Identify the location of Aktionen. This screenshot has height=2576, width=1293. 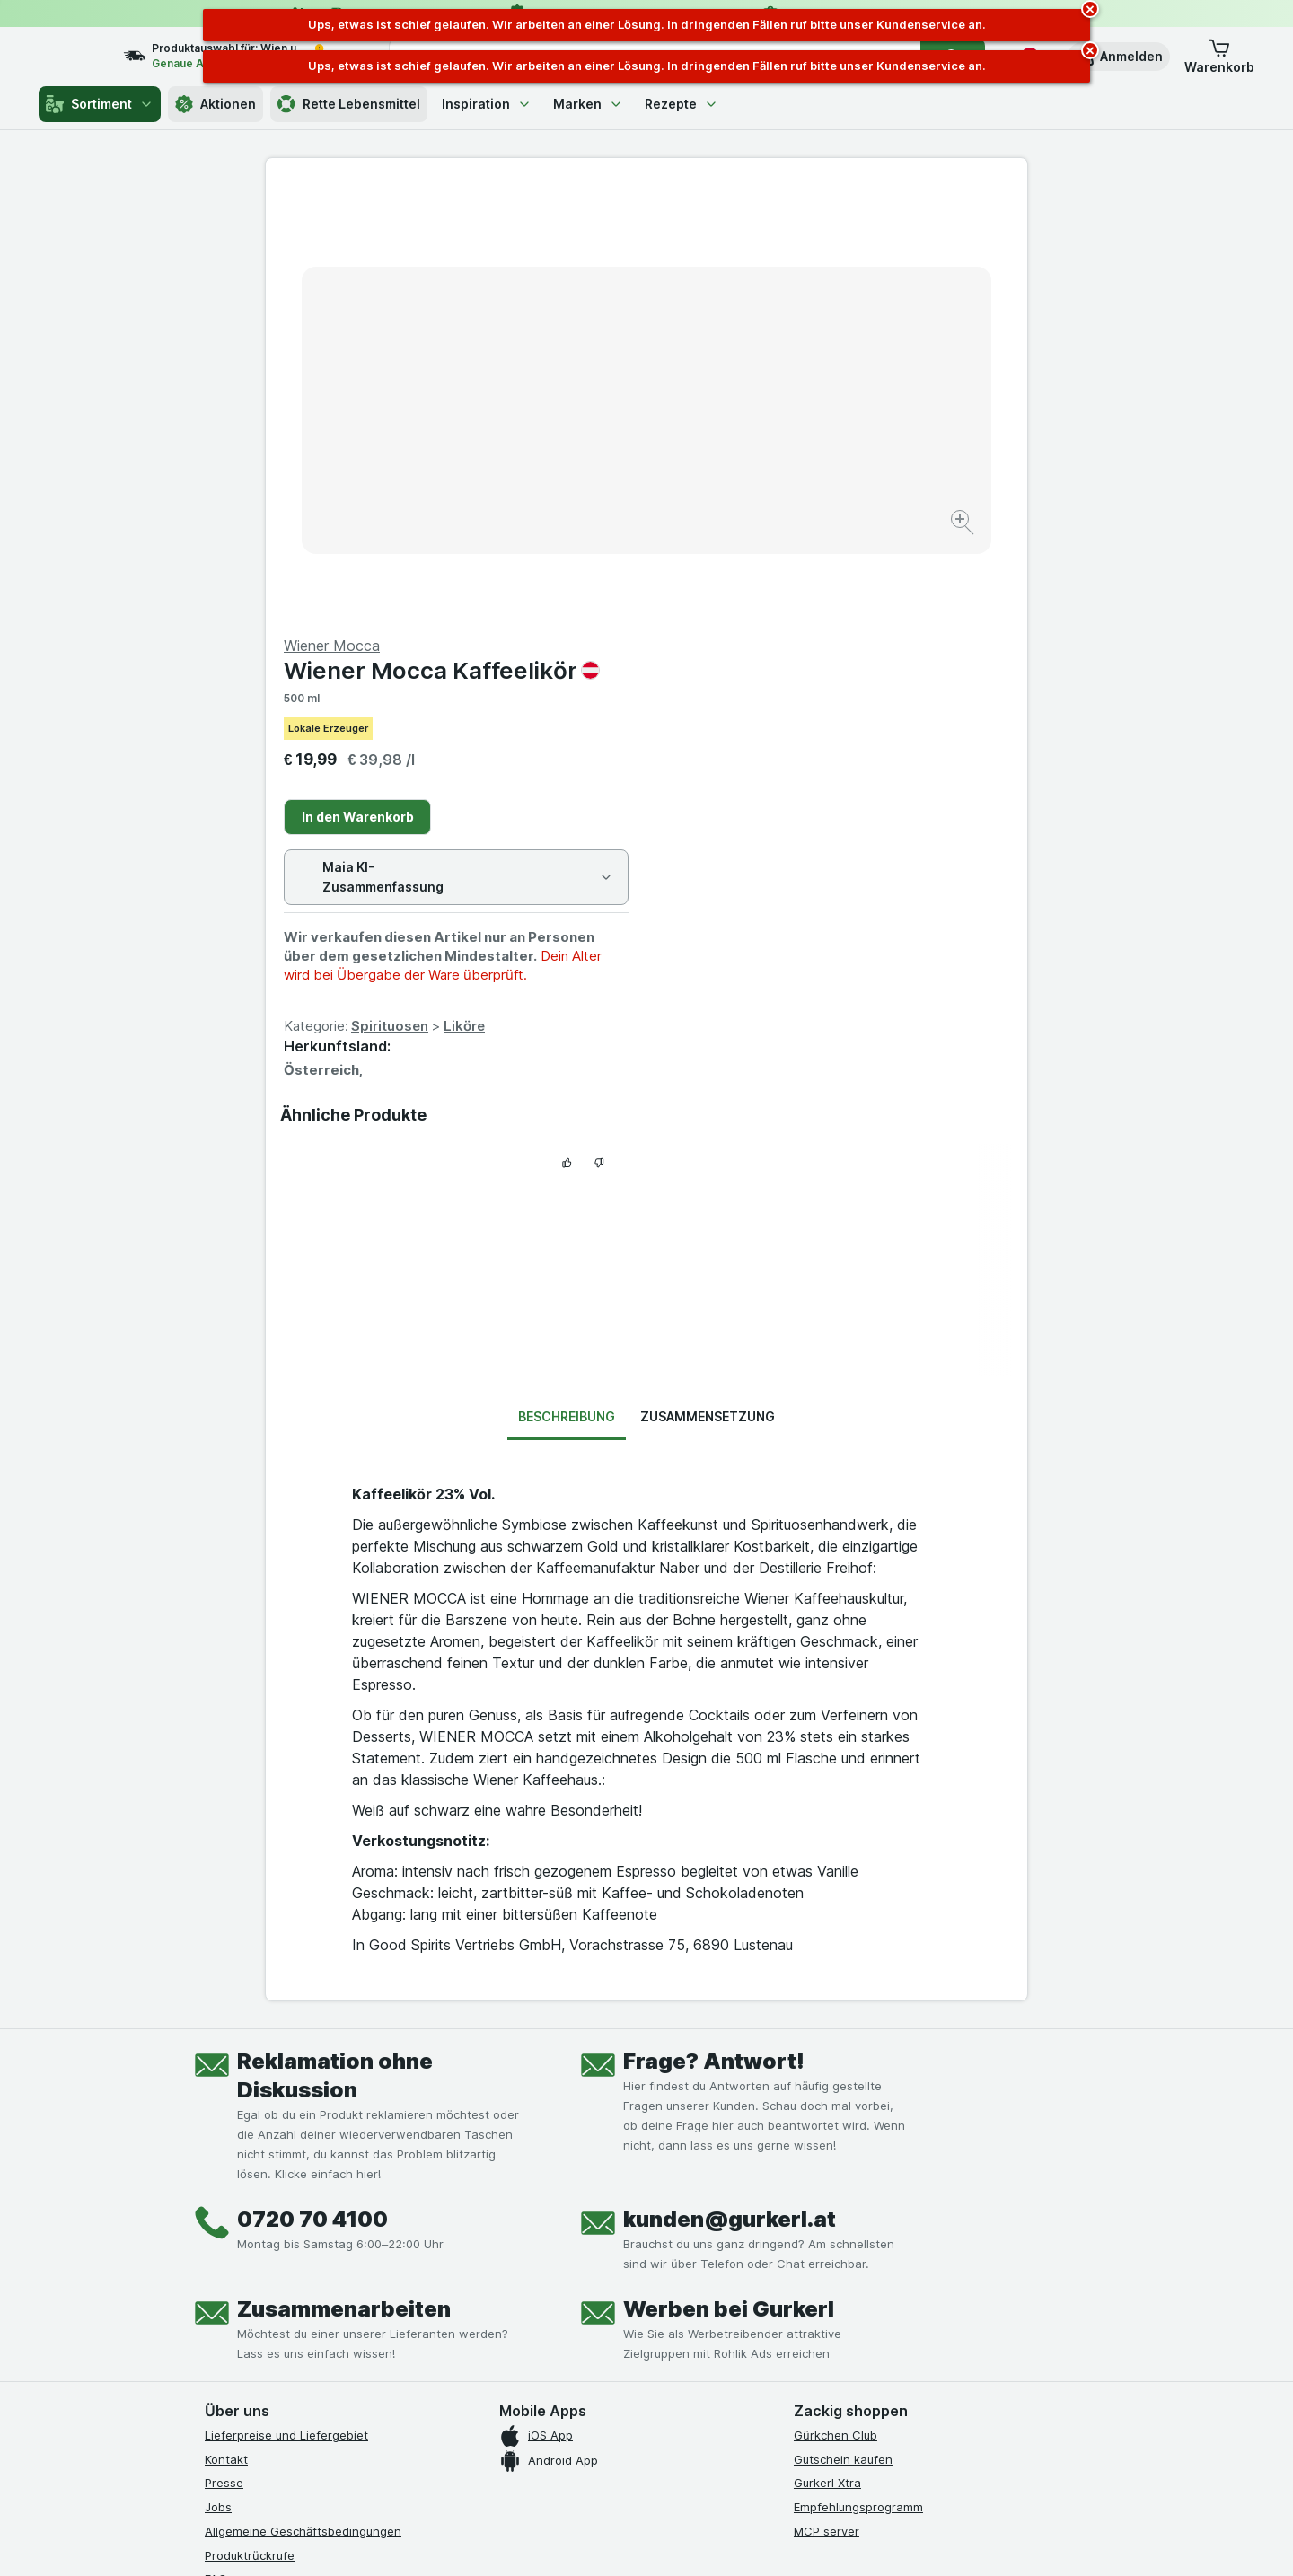
(215, 104).